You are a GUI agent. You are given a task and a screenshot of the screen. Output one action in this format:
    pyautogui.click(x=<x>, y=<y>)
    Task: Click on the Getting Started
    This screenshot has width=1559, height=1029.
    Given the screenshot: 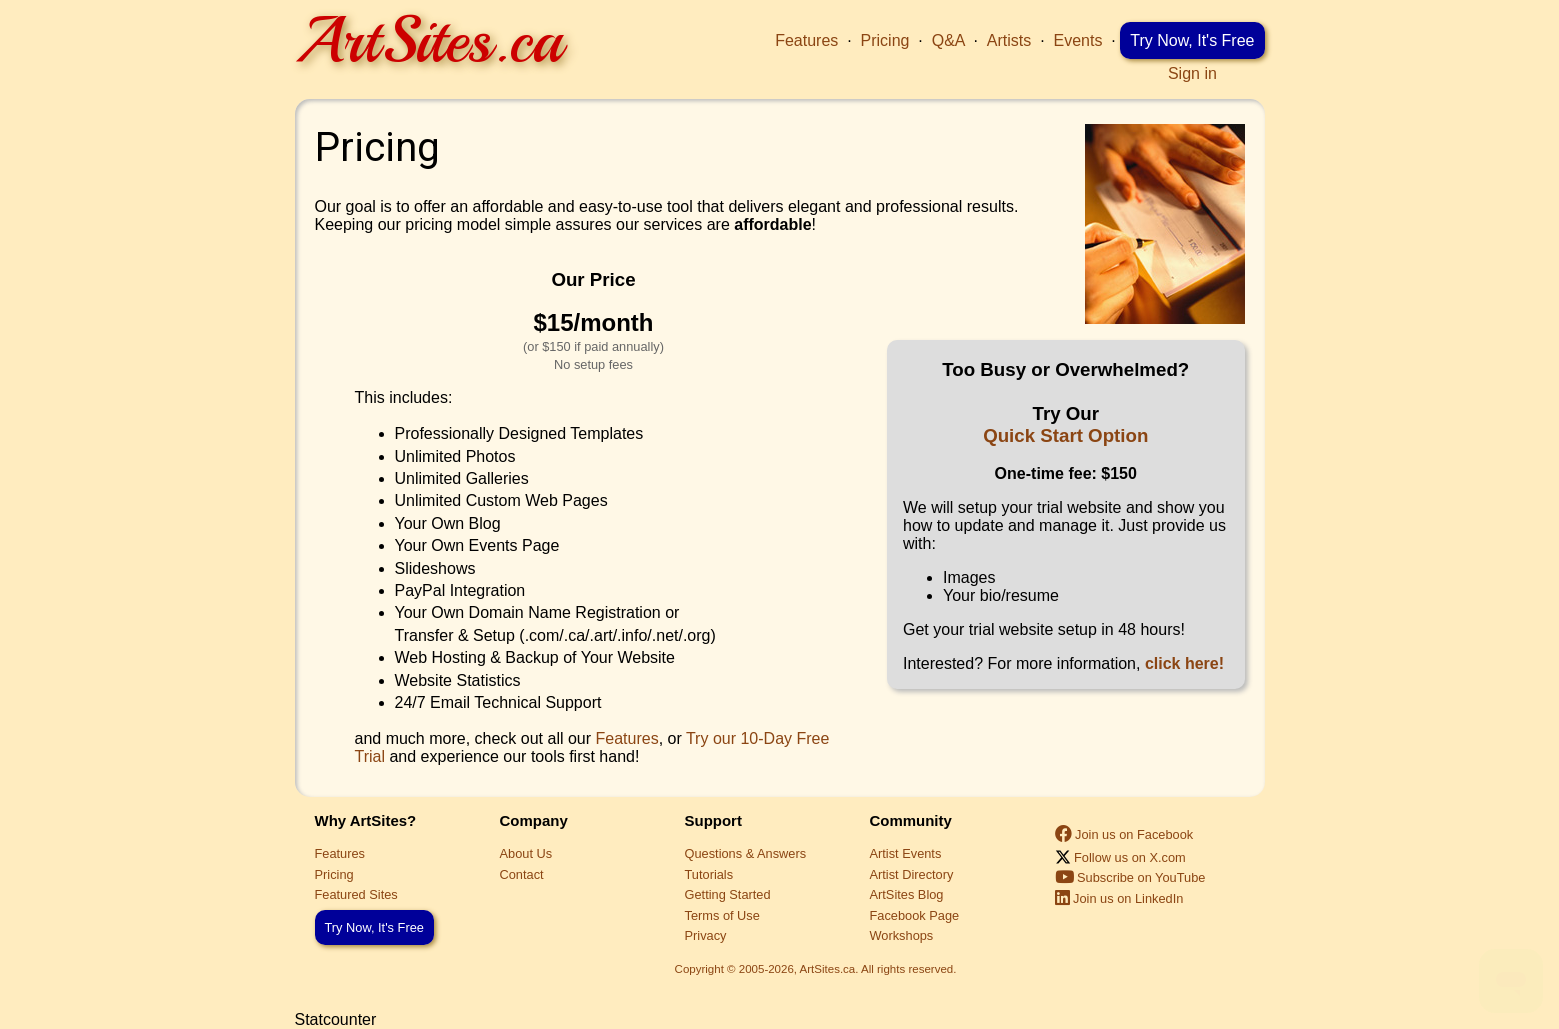 What is the action you would take?
    pyautogui.click(x=728, y=894)
    